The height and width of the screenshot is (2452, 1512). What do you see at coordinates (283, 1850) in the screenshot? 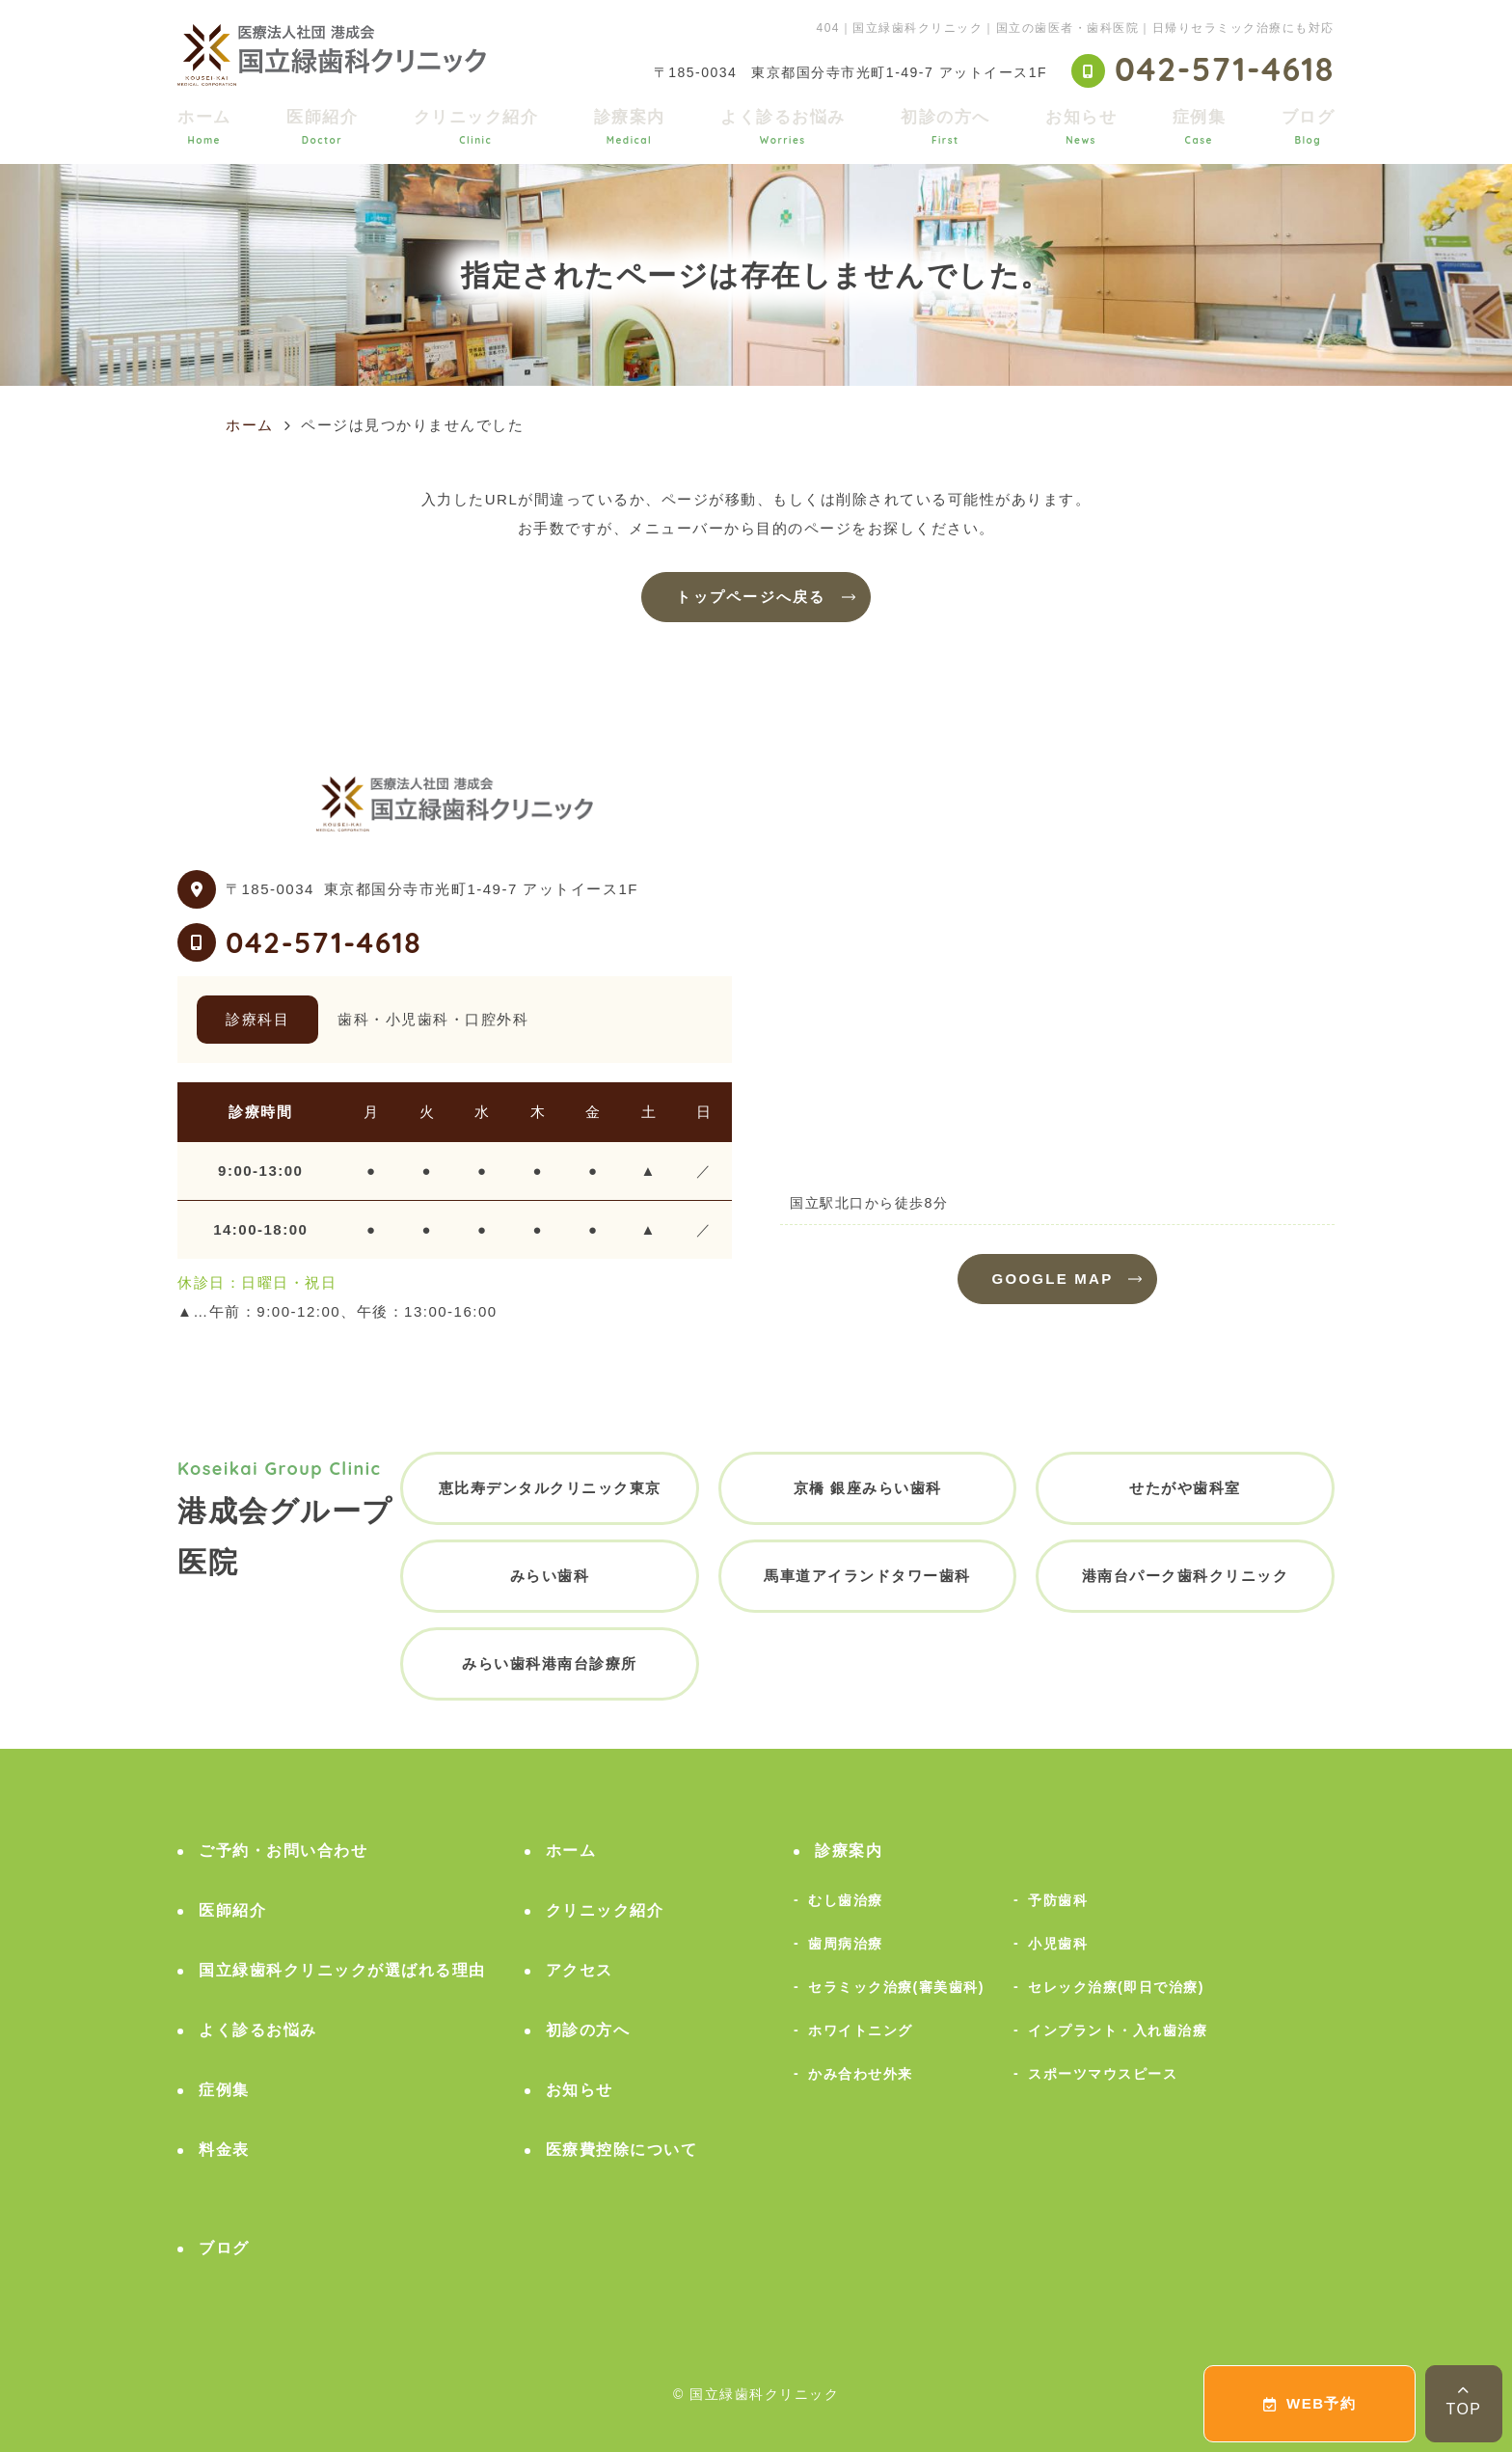
I see `ご予約・お問い合わせ` at bounding box center [283, 1850].